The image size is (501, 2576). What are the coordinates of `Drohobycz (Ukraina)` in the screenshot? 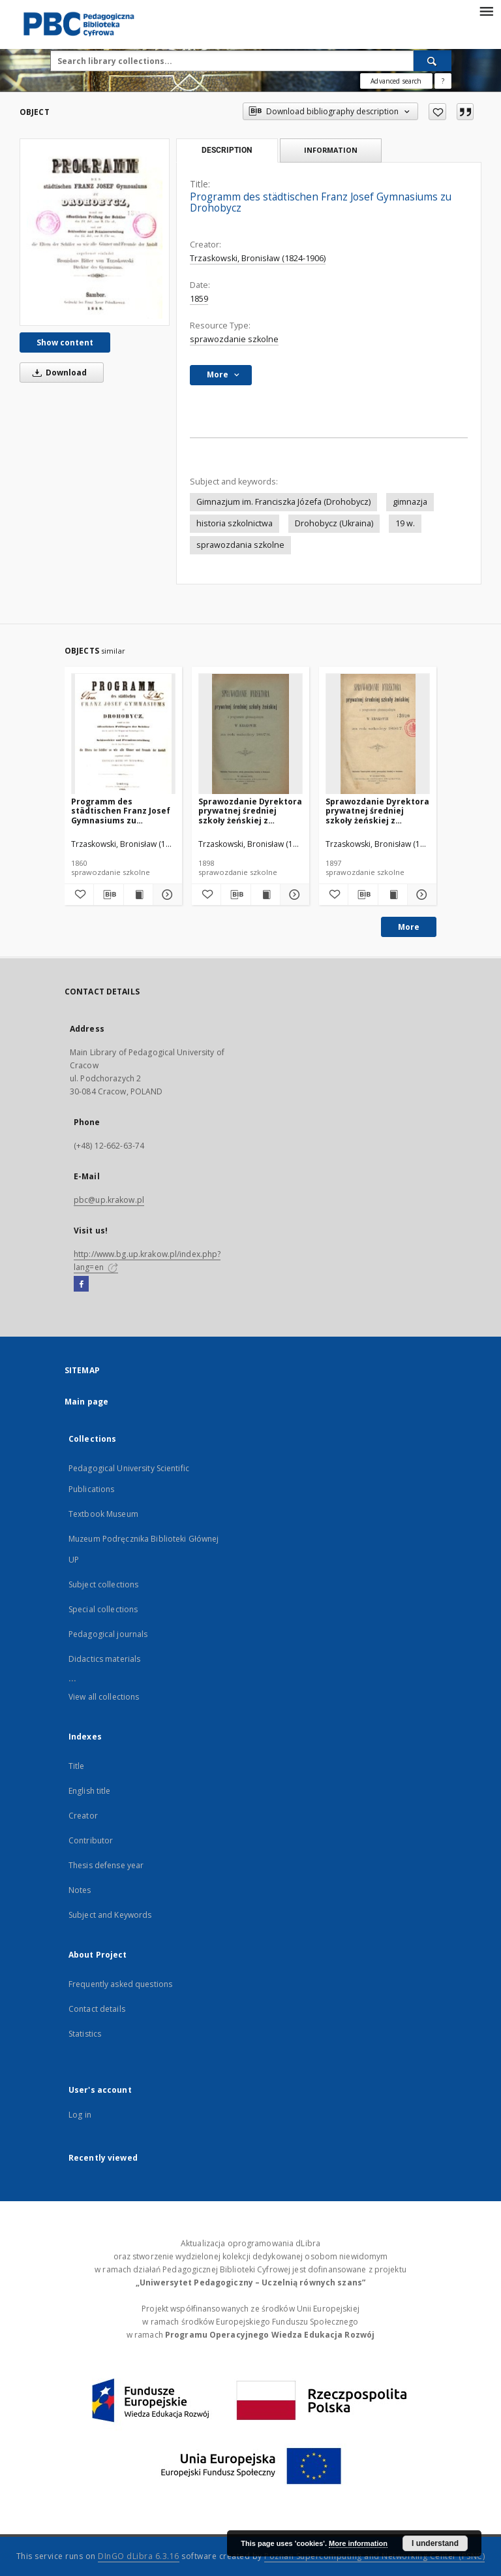 It's located at (334, 523).